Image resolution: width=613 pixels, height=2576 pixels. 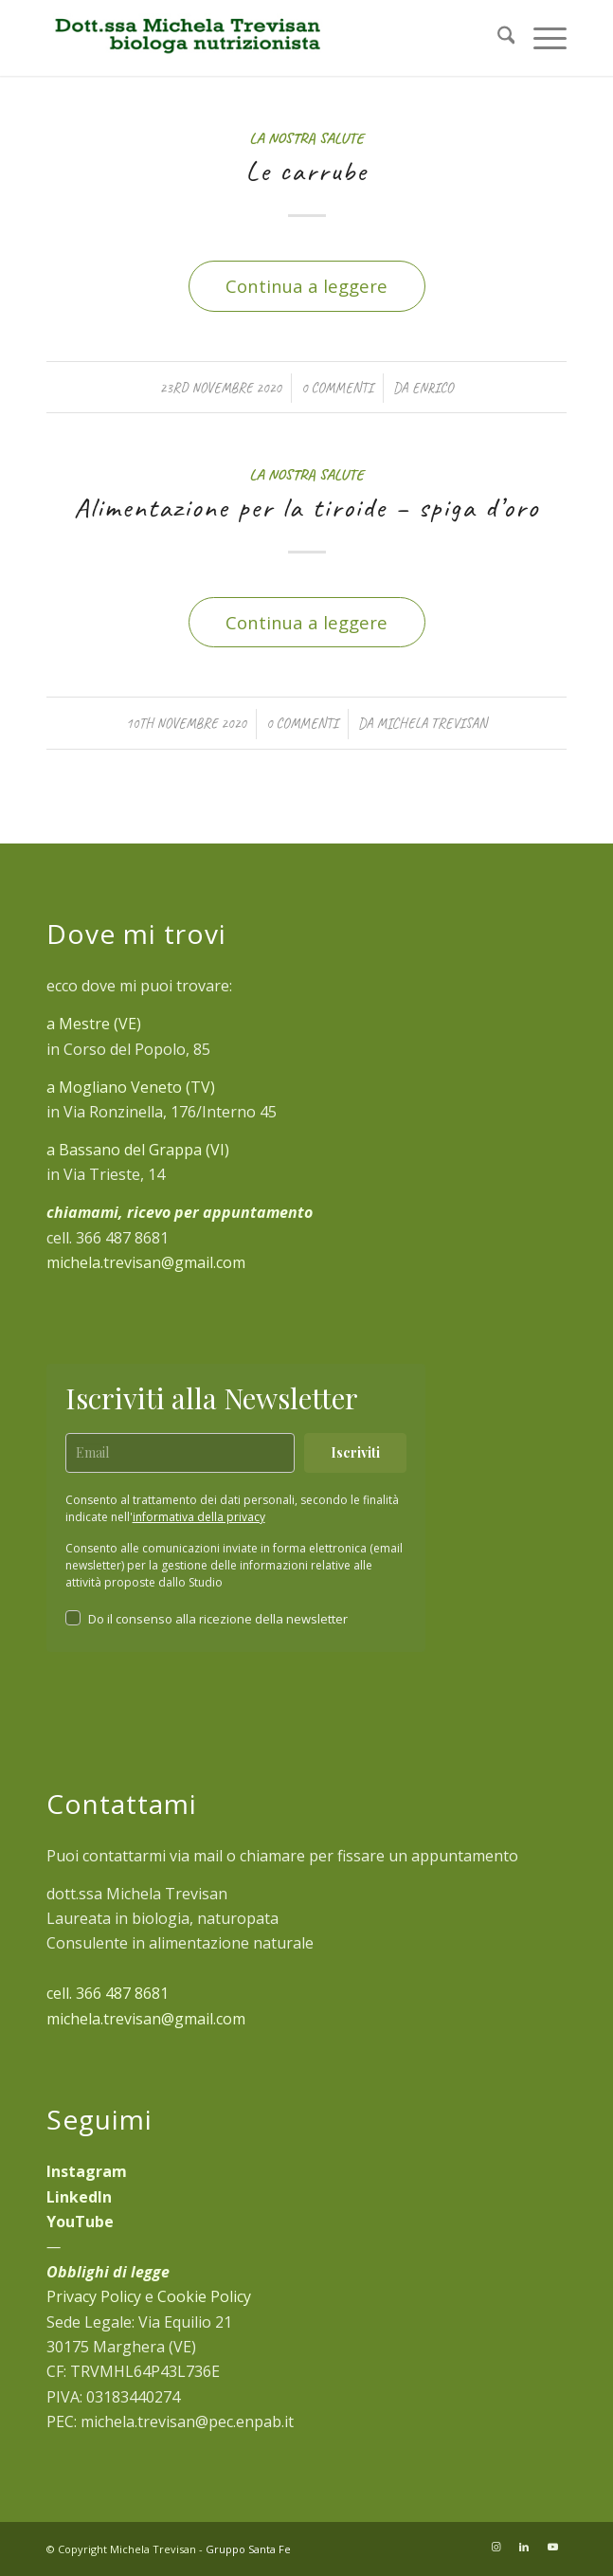 I want to click on cell. 366 487 8681, so click(x=107, y=1993).